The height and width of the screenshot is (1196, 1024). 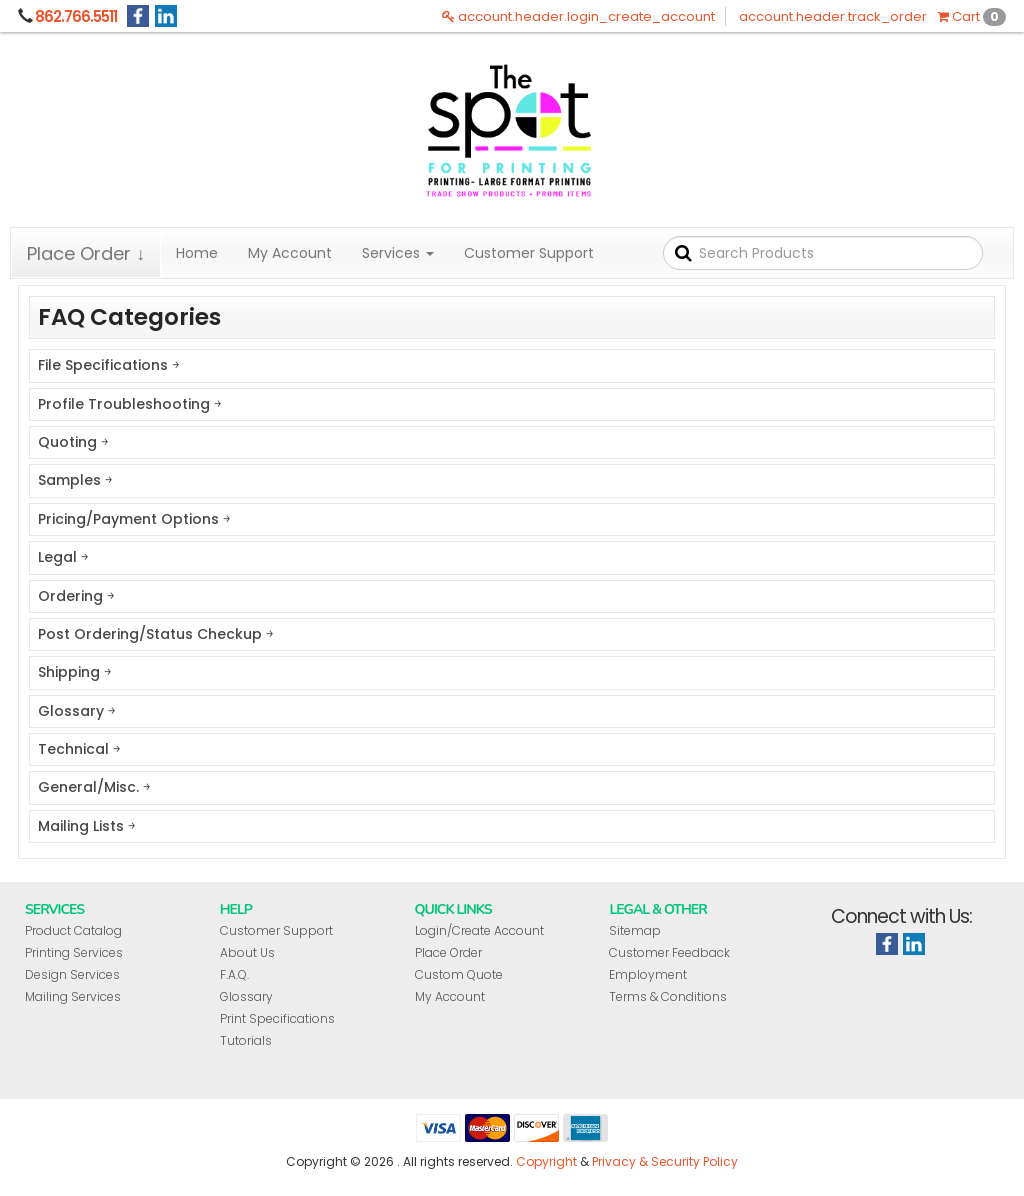 What do you see at coordinates (197, 253) in the screenshot?
I see `Home` at bounding box center [197, 253].